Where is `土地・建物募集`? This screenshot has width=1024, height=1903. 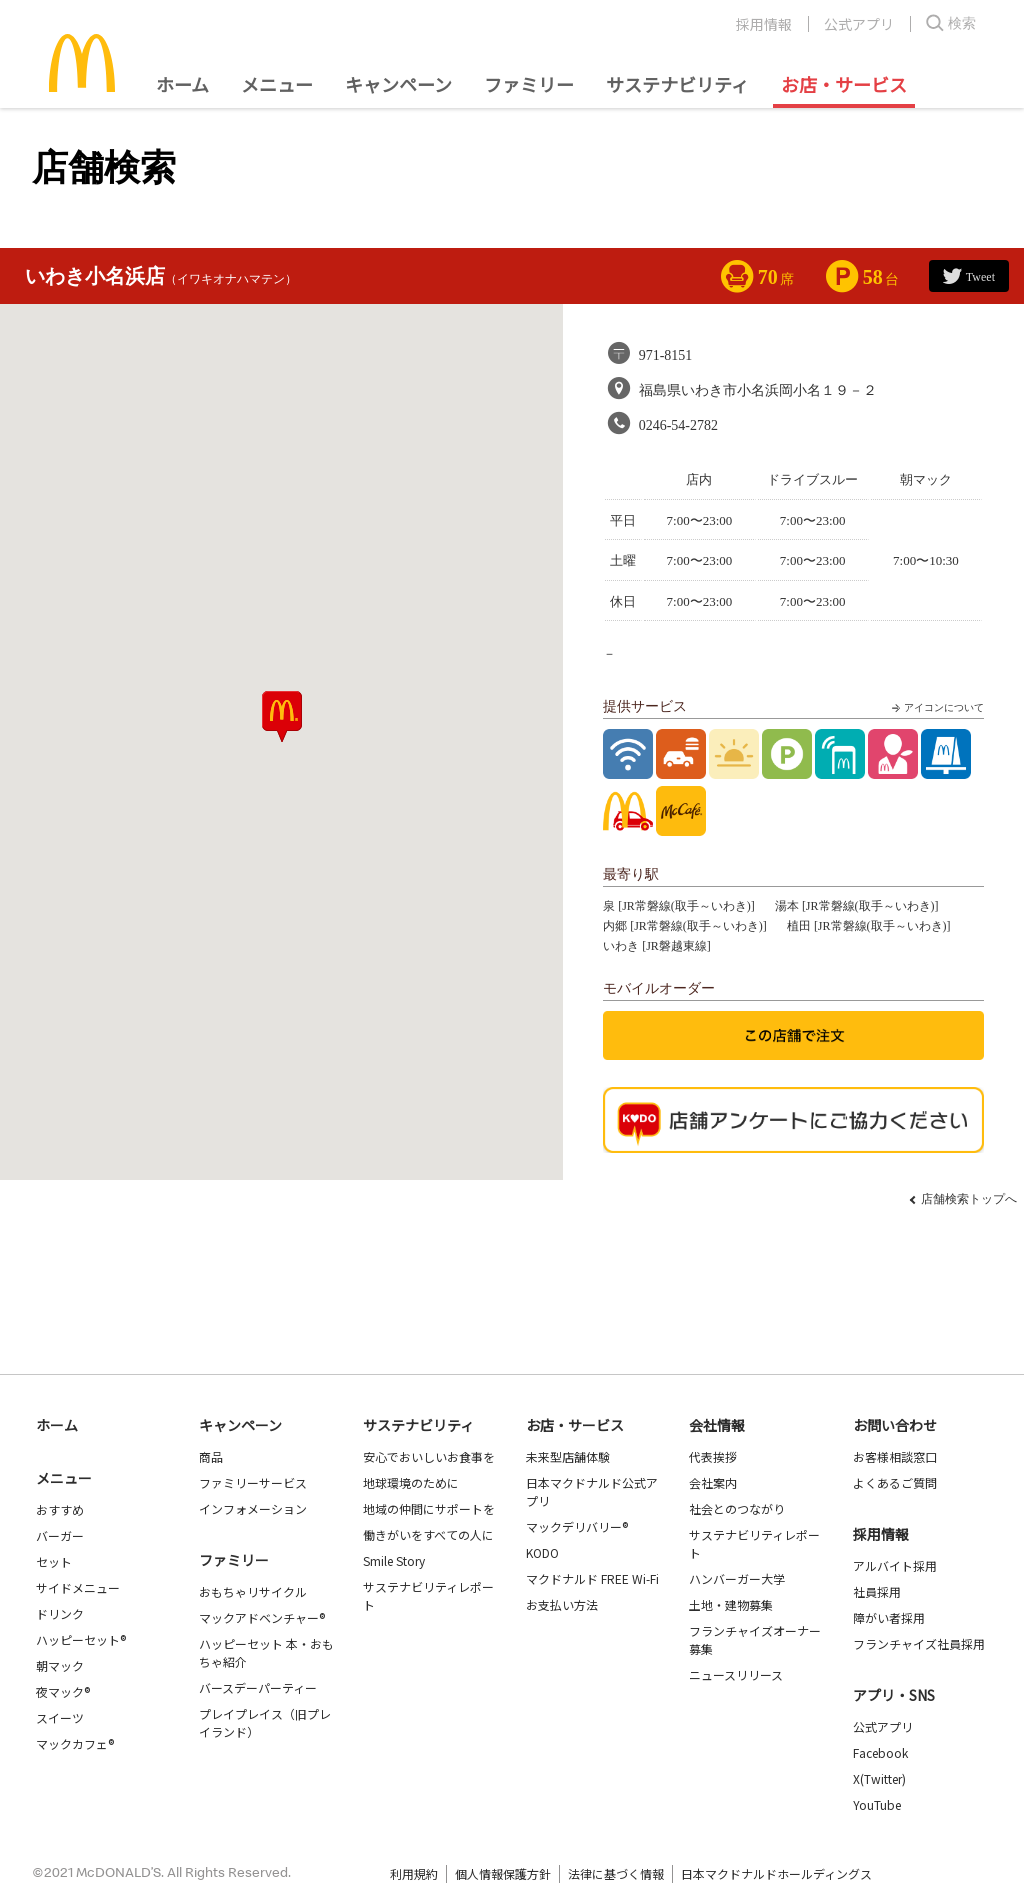 土地・建物募集 is located at coordinates (731, 1604).